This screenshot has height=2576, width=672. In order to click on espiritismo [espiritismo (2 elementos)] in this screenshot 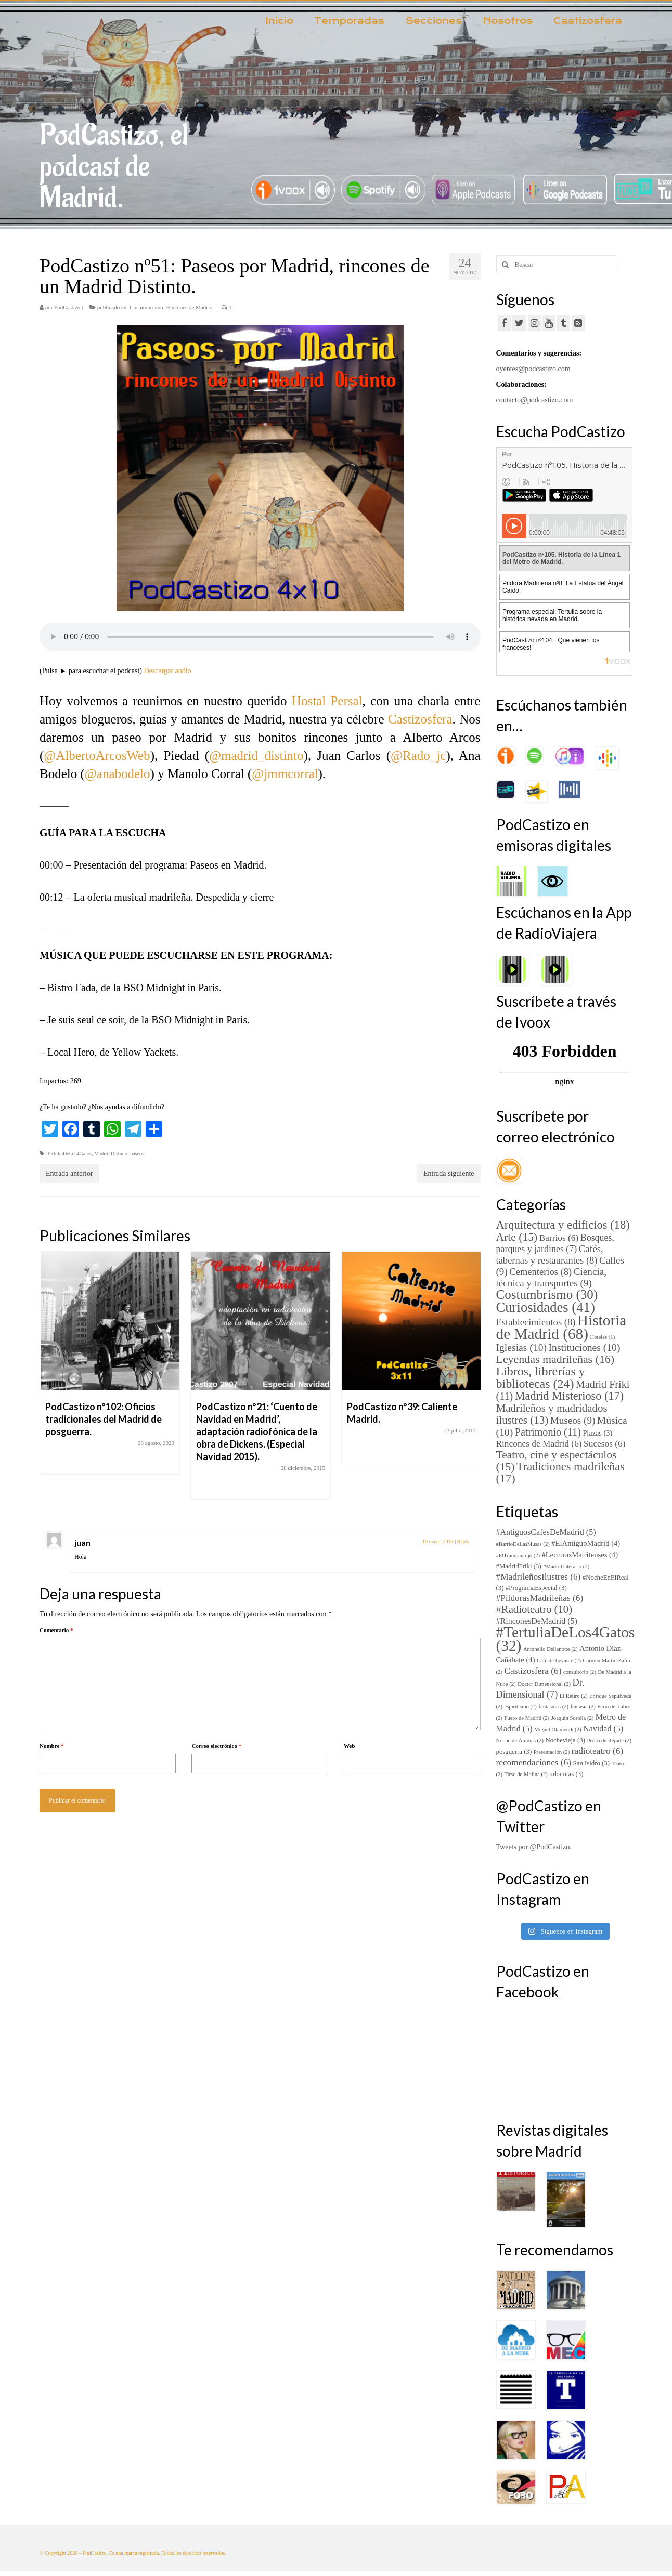, I will do `click(520, 1707)`.